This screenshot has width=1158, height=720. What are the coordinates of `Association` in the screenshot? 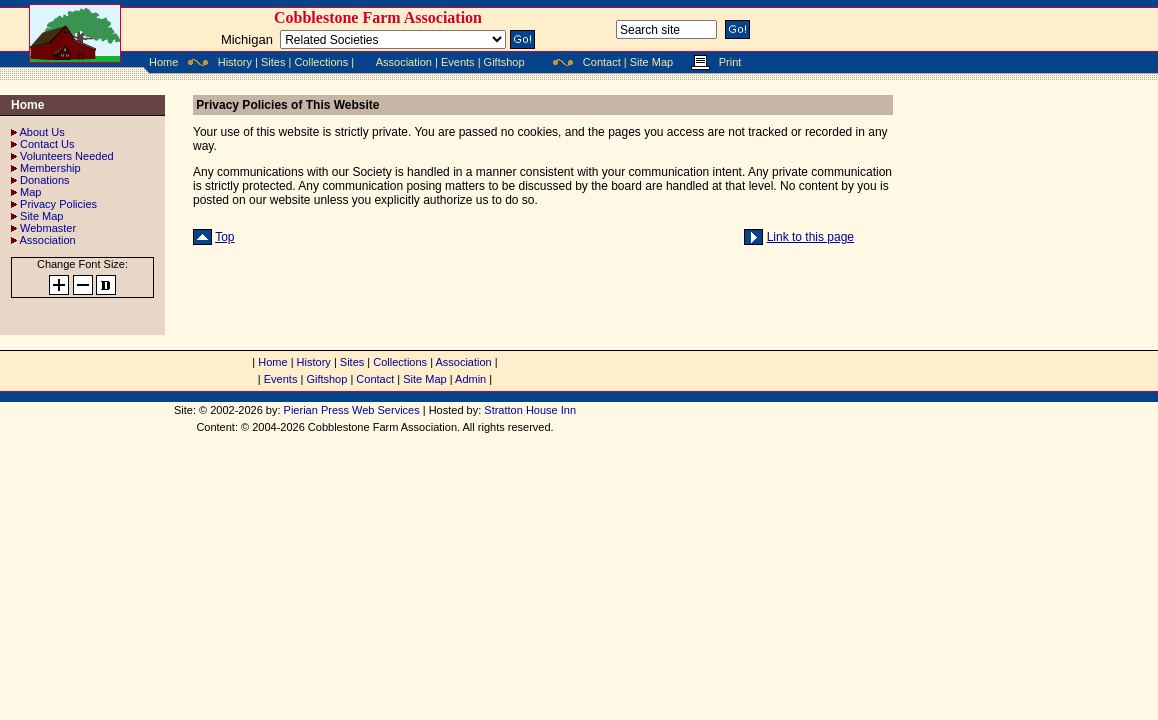 It's located at (404, 62).